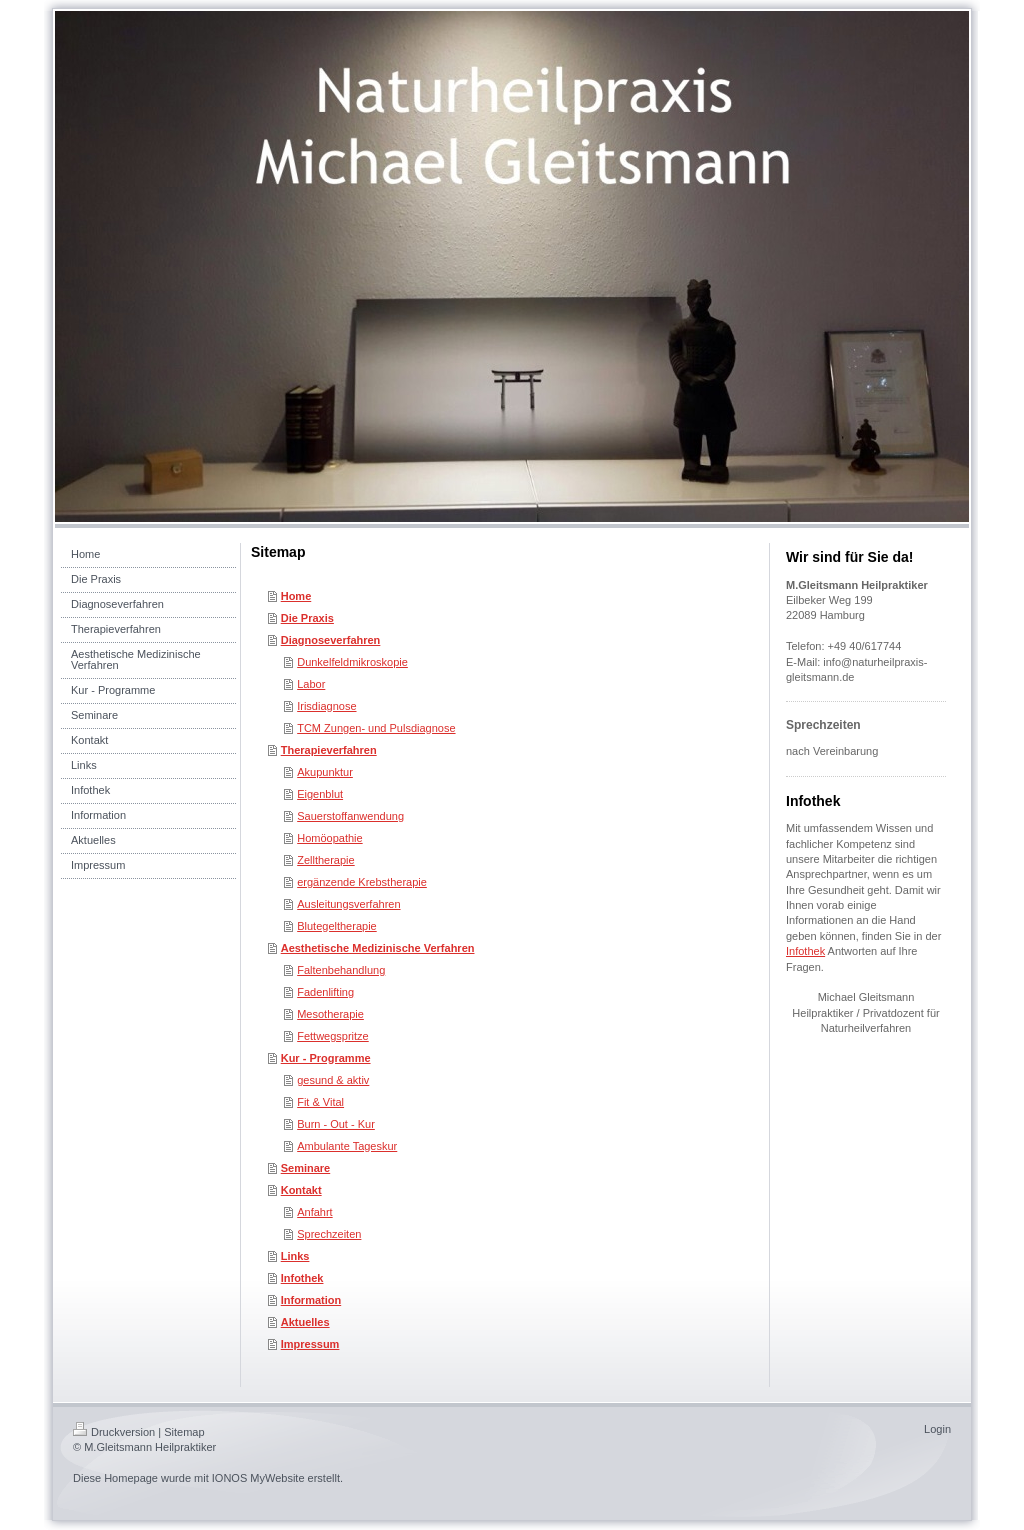 The width and height of the screenshot is (1024, 1530). What do you see at coordinates (347, 1146) in the screenshot?
I see `Ambulante Tageskur` at bounding box center [347, 1146].